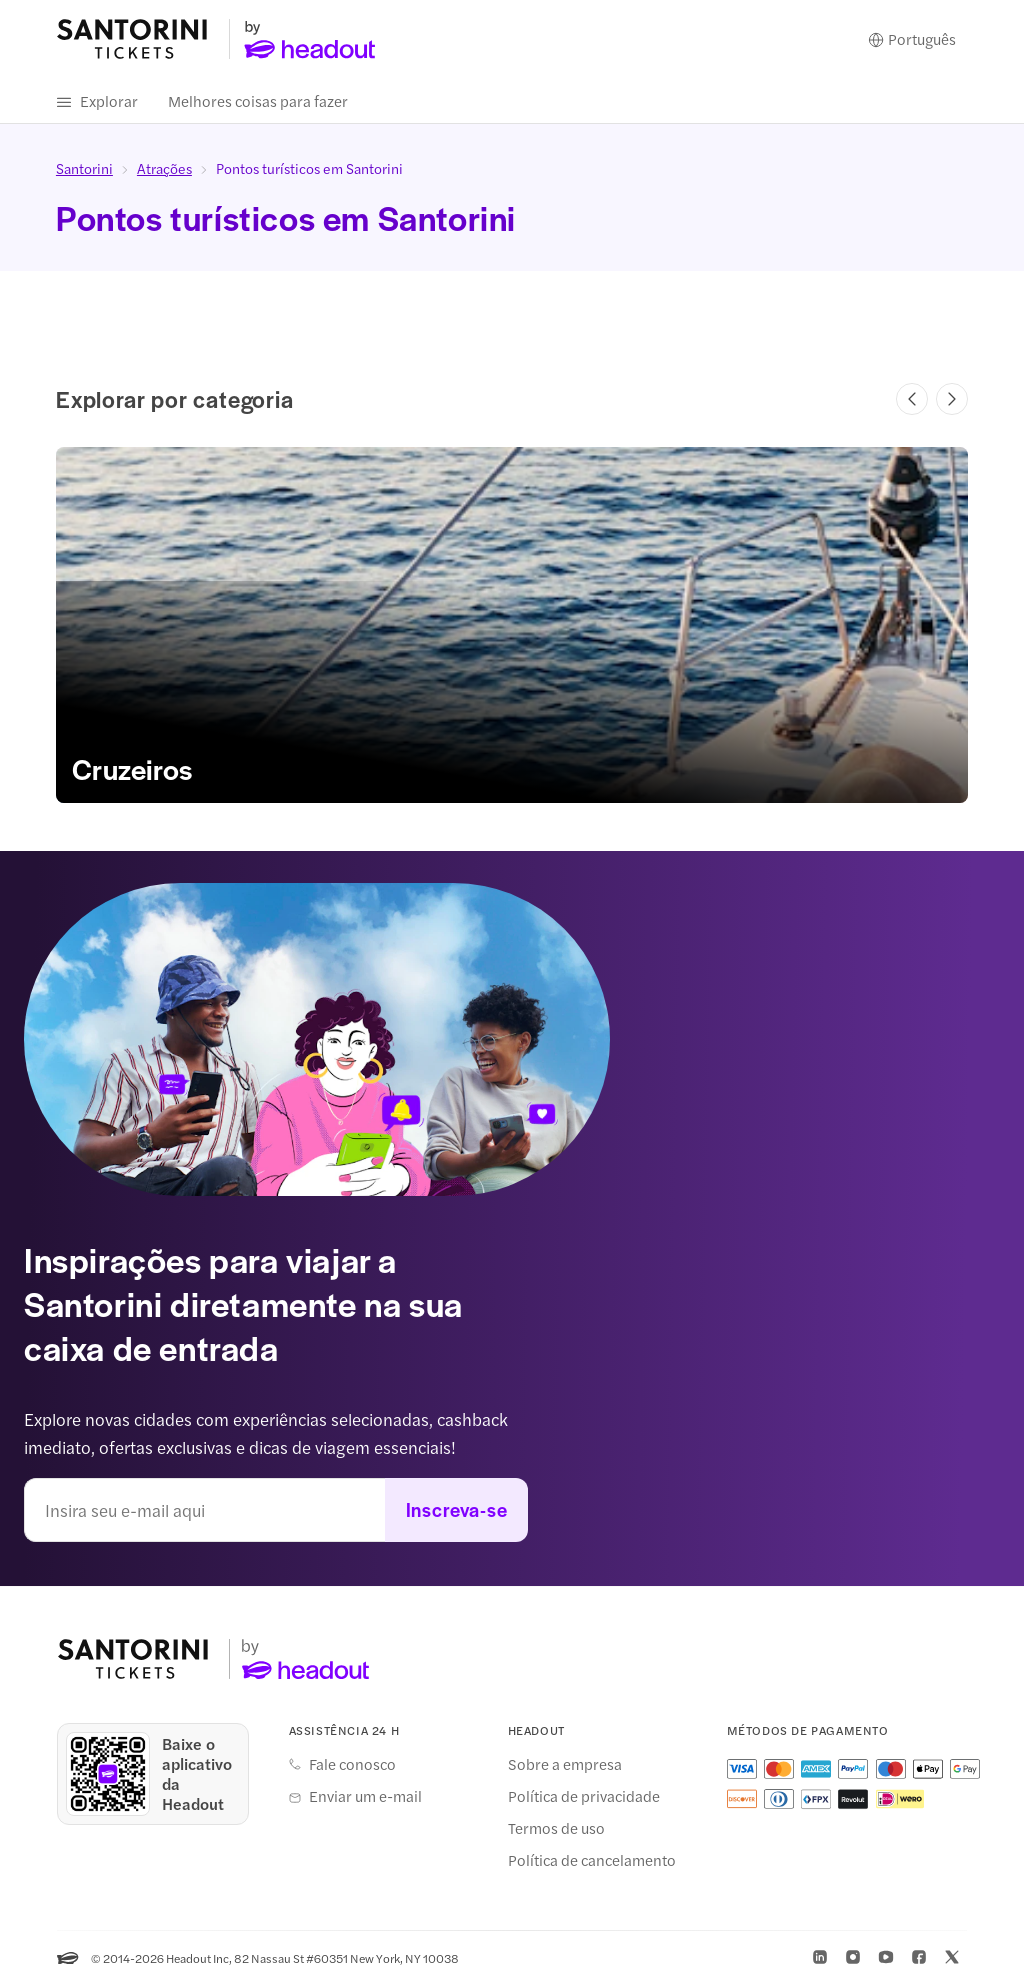  I want to click on Política de cancelamento, so click(592, 1861).